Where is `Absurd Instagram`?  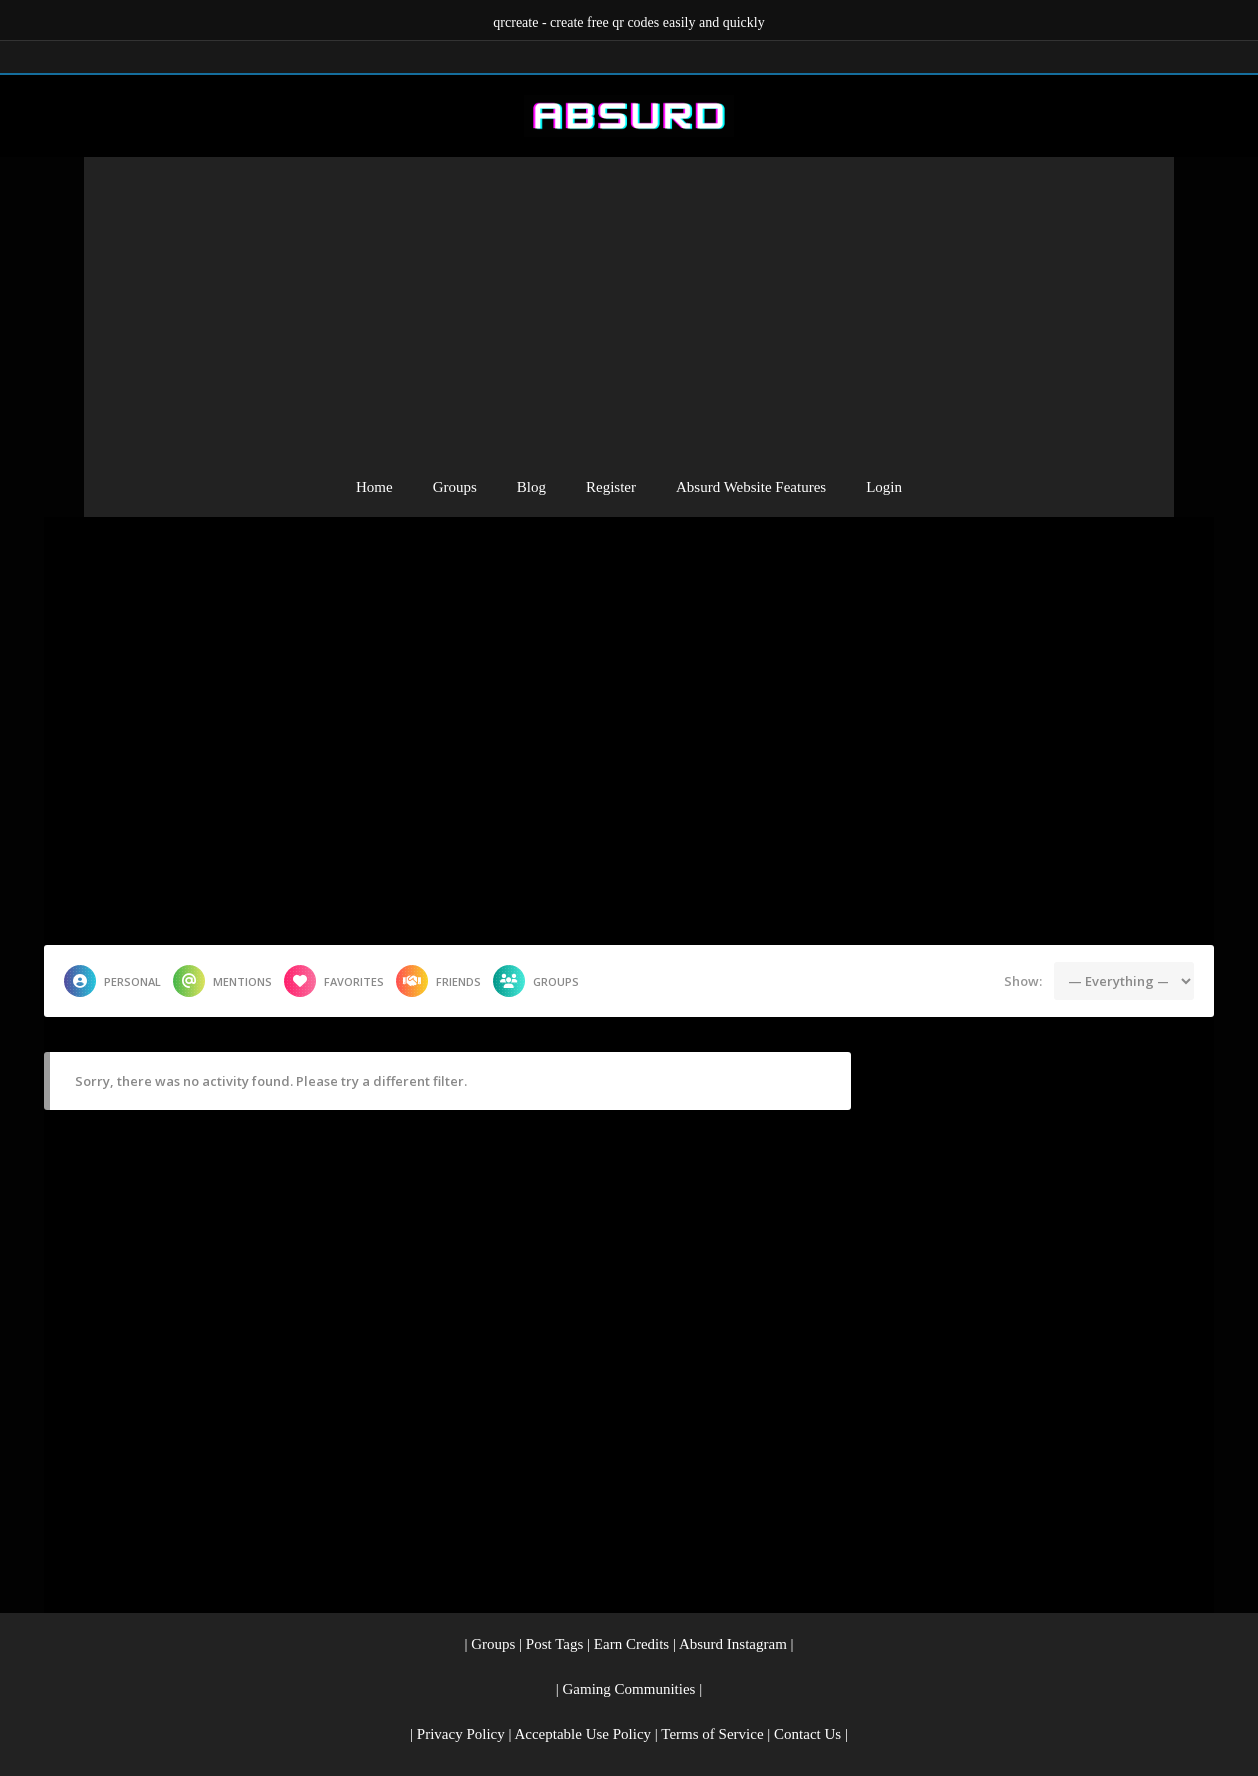 Absurd Instagram is located at coordinates (733, 1644).